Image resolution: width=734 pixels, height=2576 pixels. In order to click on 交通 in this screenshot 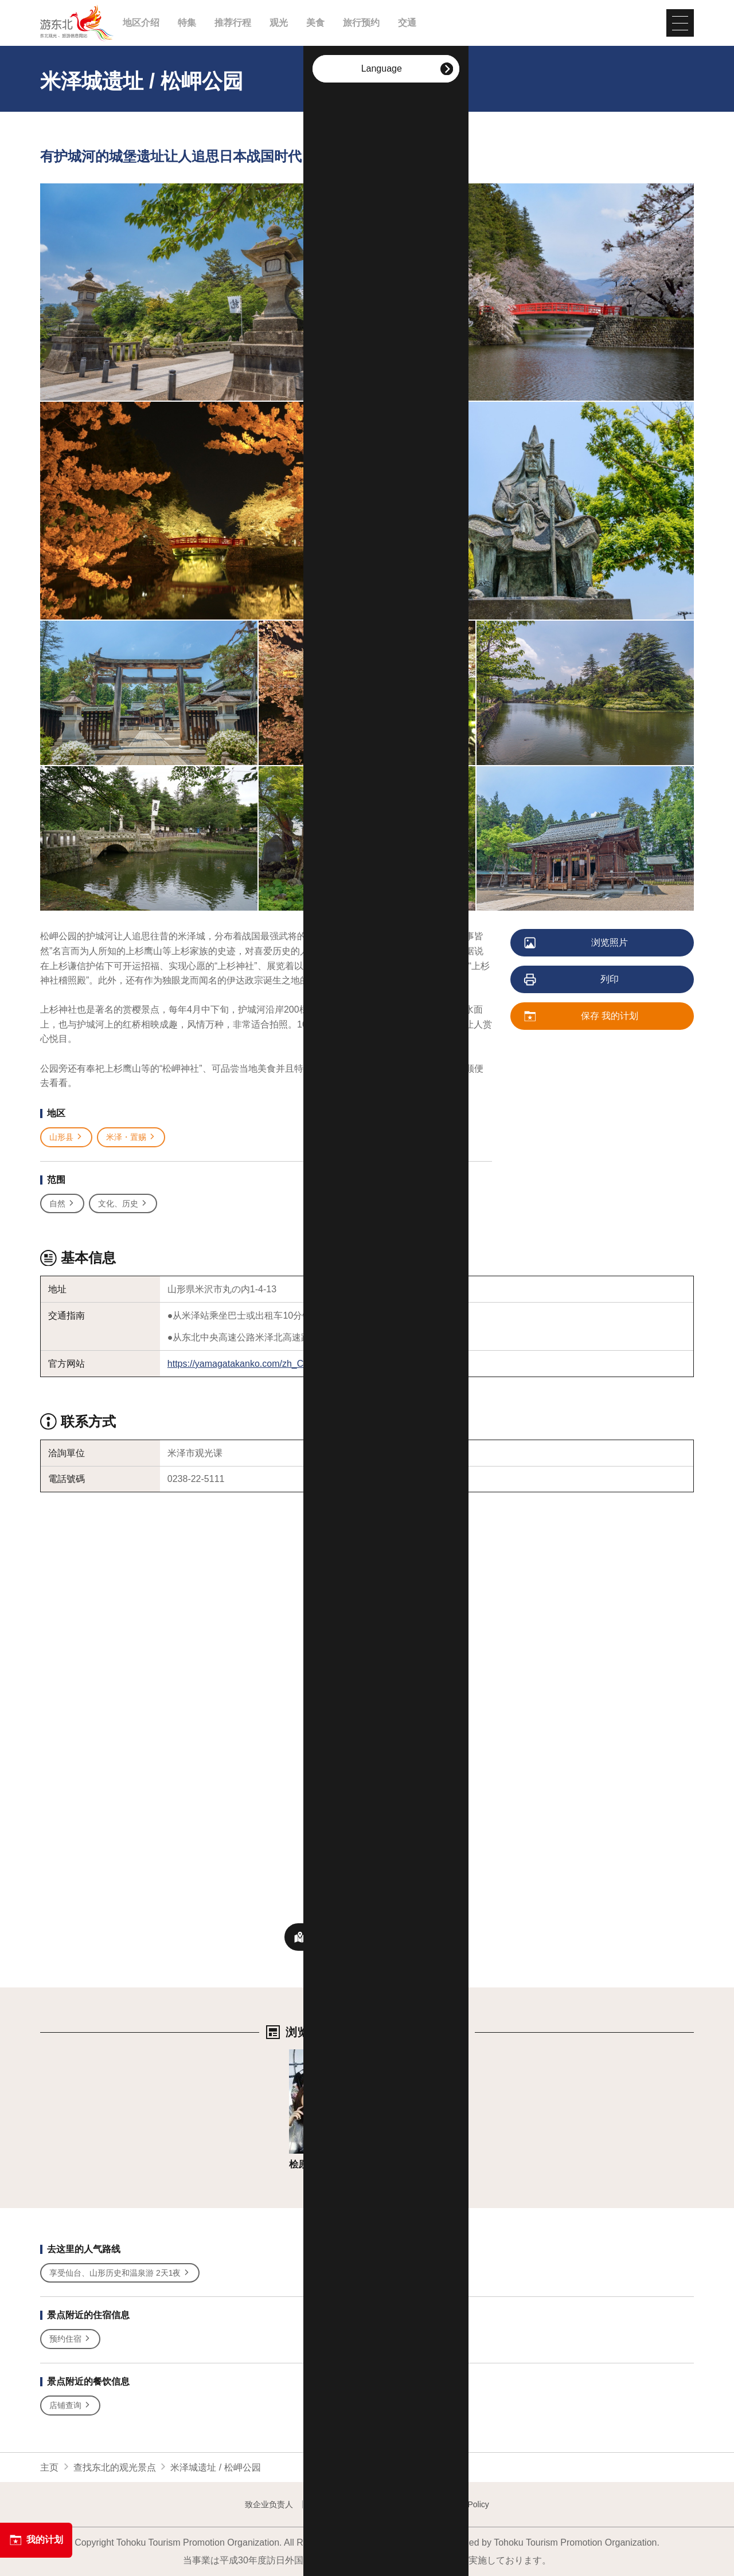, I will do `click(407, 23)`.